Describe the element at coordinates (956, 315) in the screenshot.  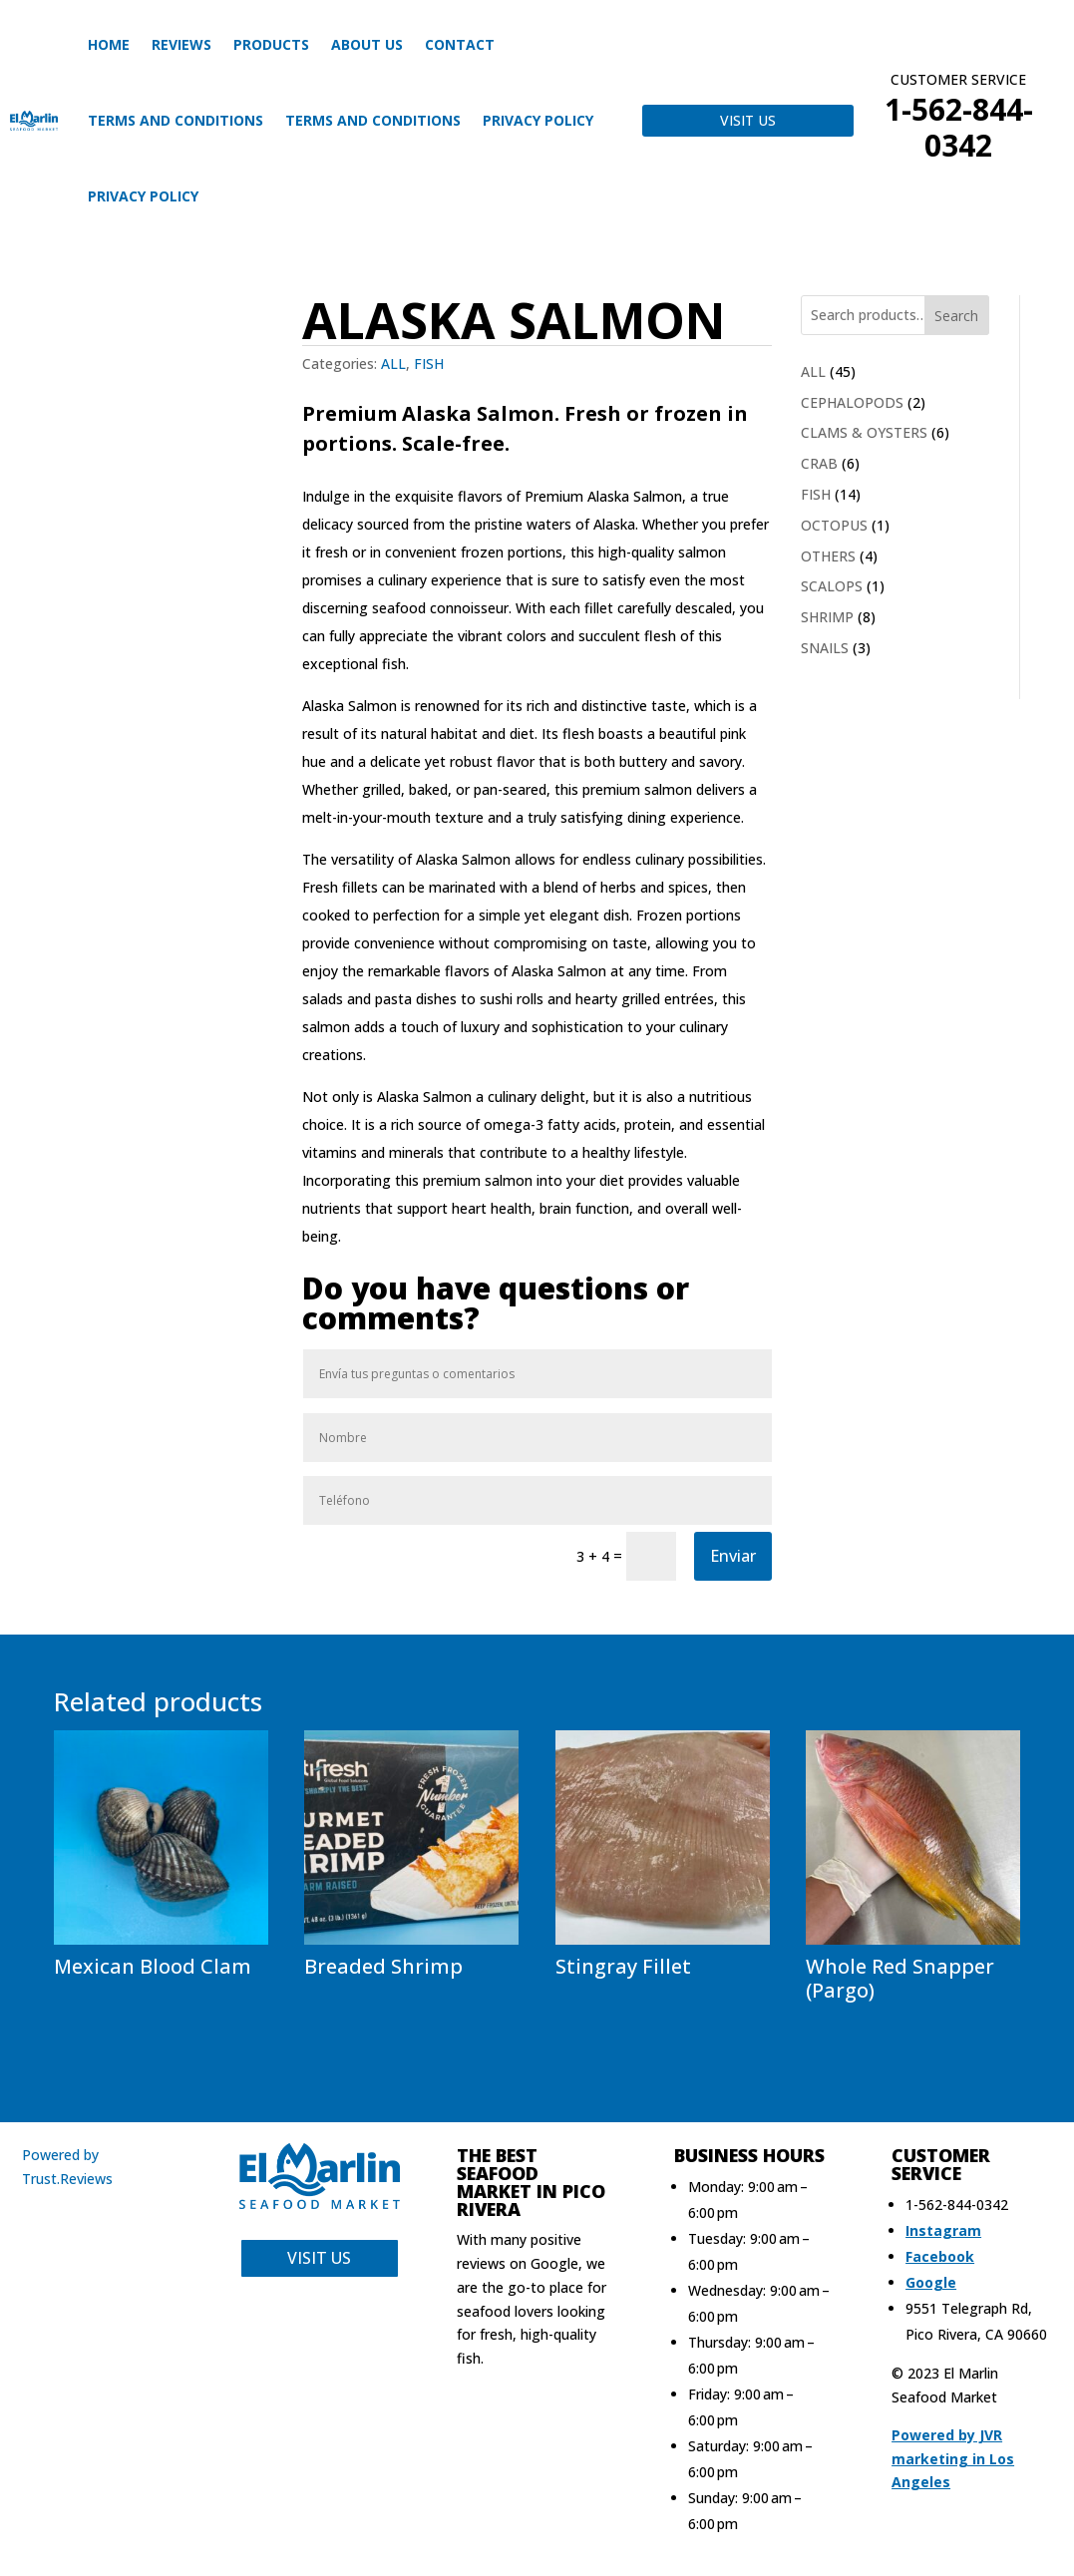
I see `Search` at that location.